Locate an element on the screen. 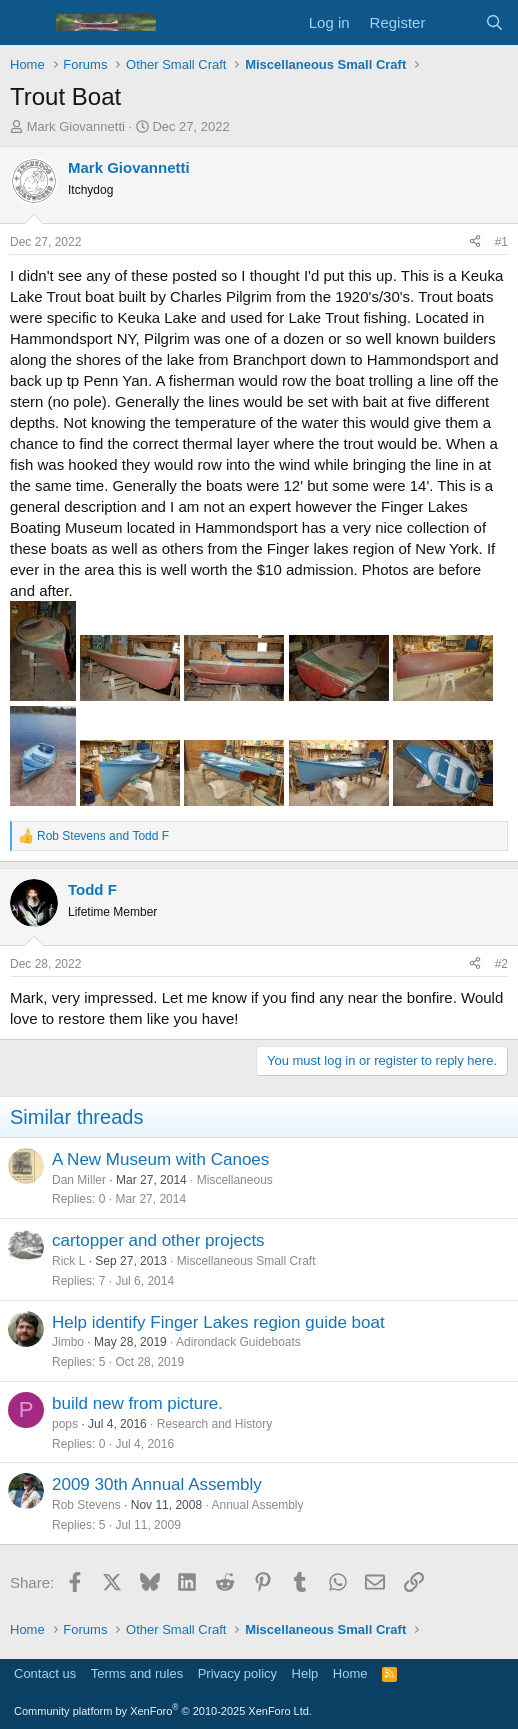 This screenshot has width=518, height=1729. build new from picture. is located at coordinates (137, 1403).